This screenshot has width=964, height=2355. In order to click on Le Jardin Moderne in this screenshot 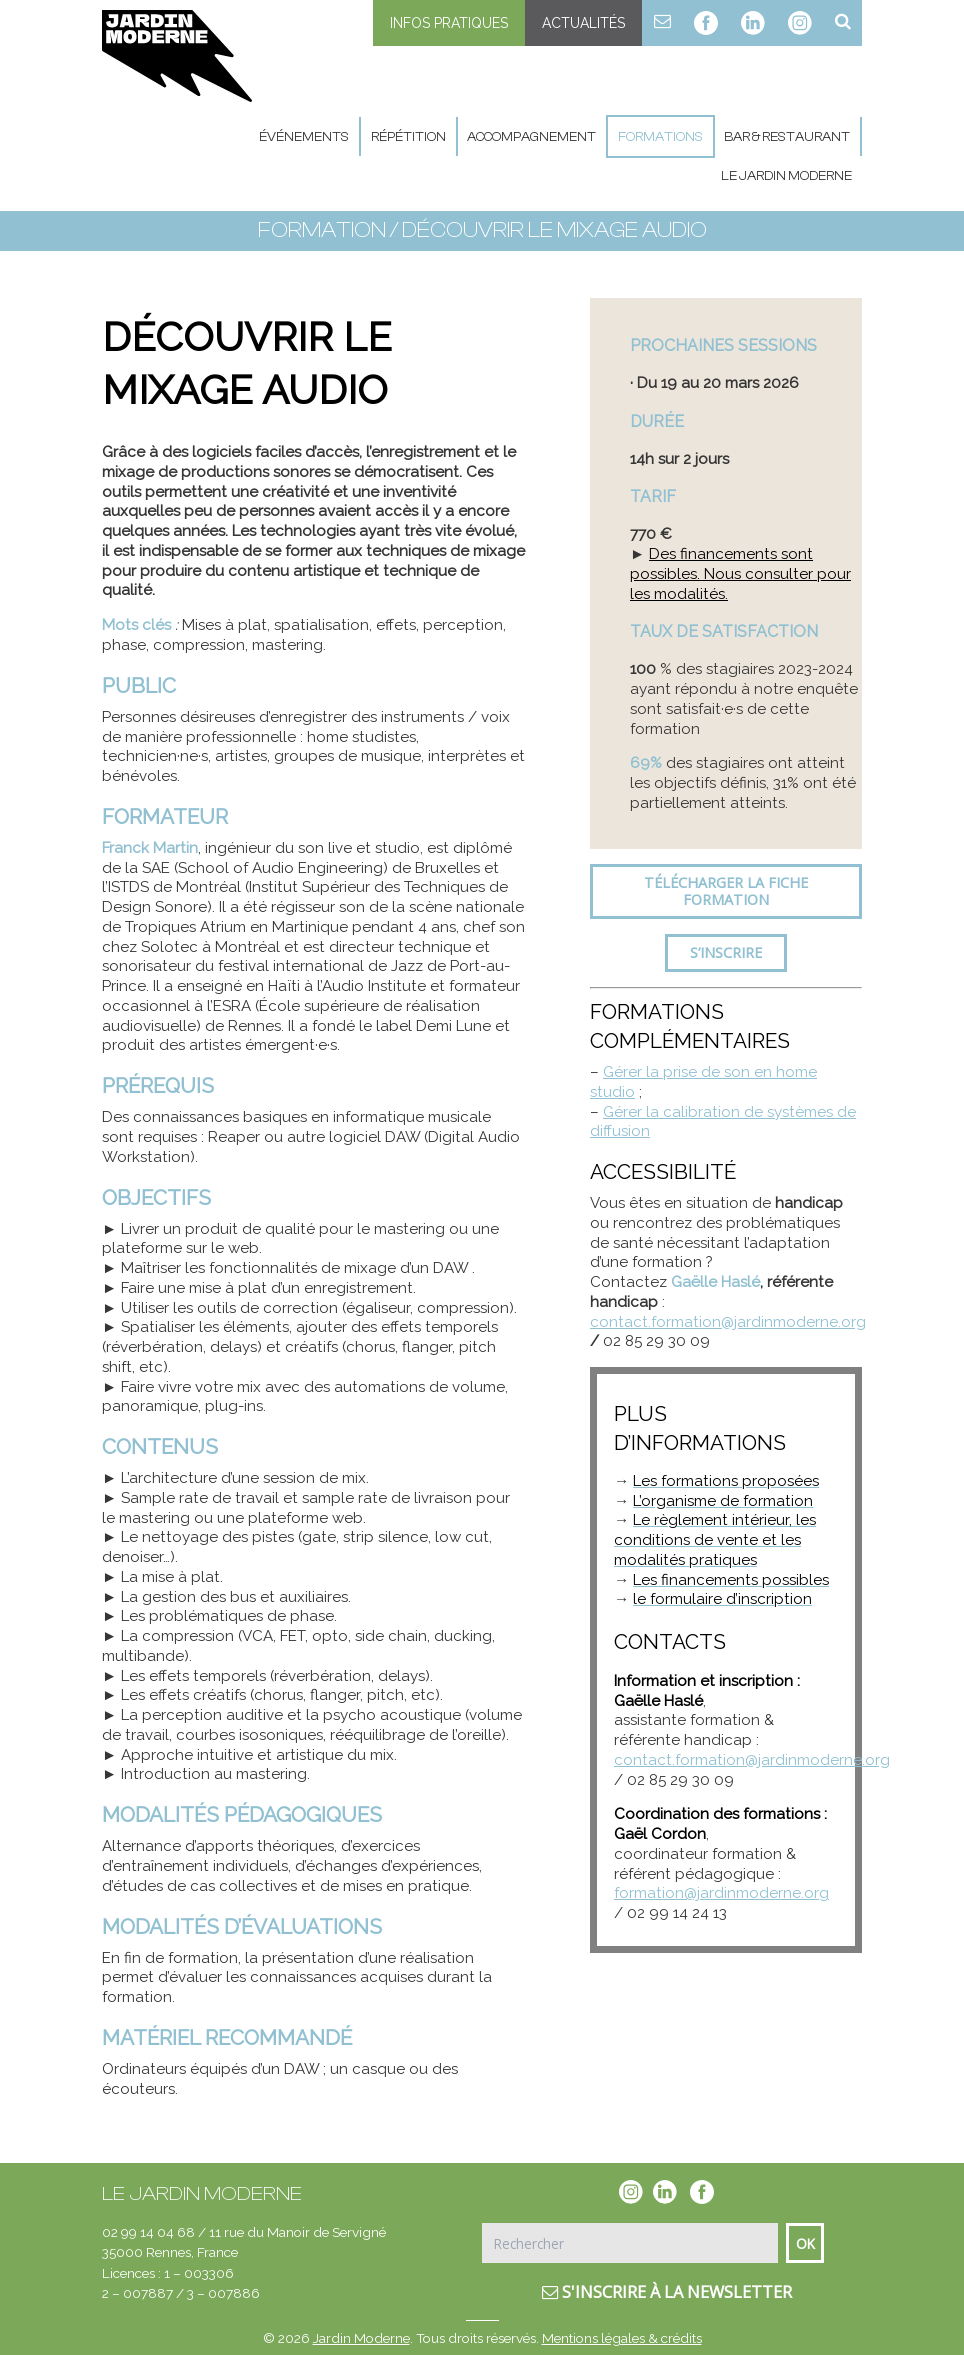, I will do `click(786, 175)`.